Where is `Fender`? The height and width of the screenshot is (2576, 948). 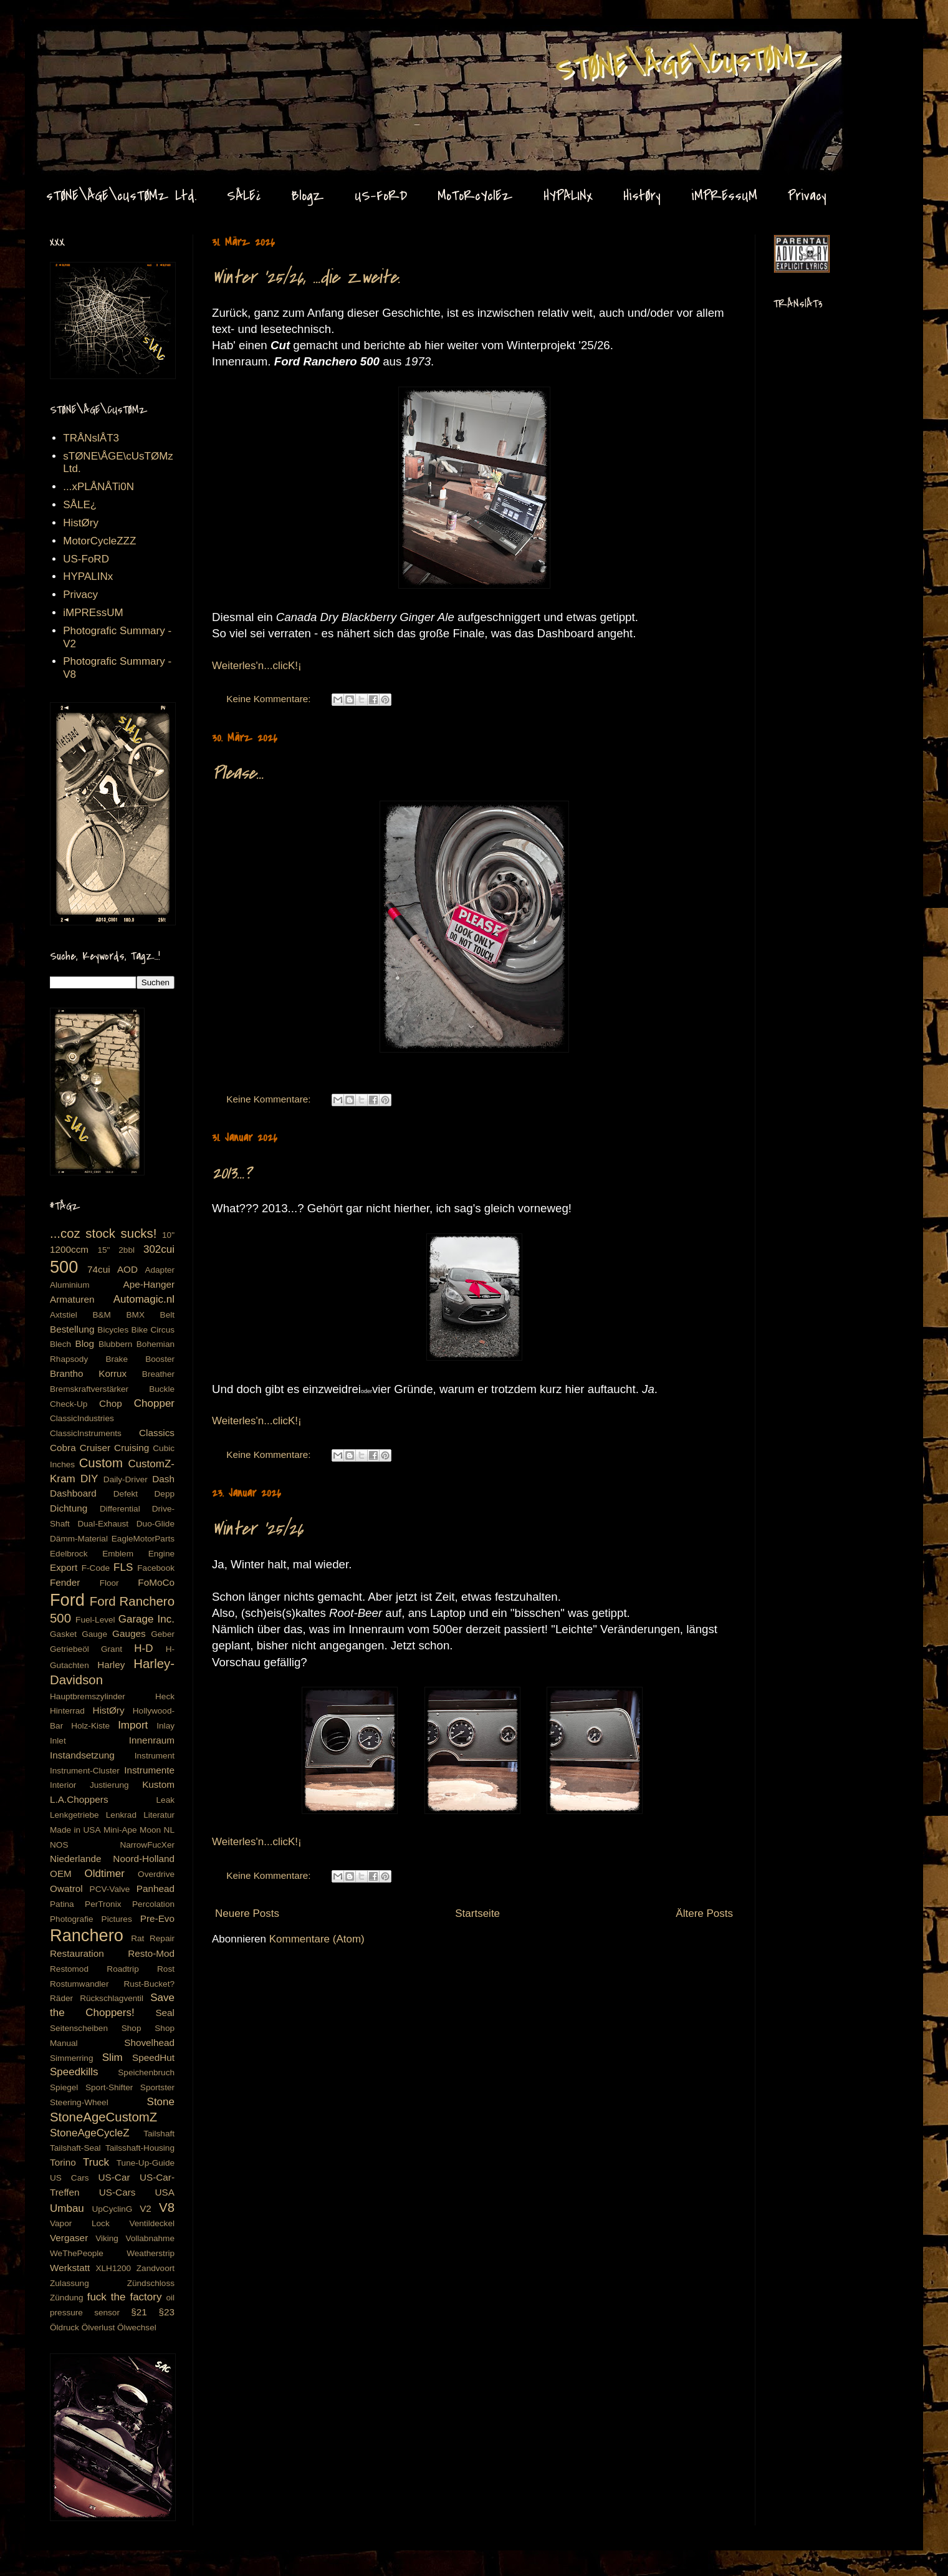 Fender is located at coordinates (65, 1582).